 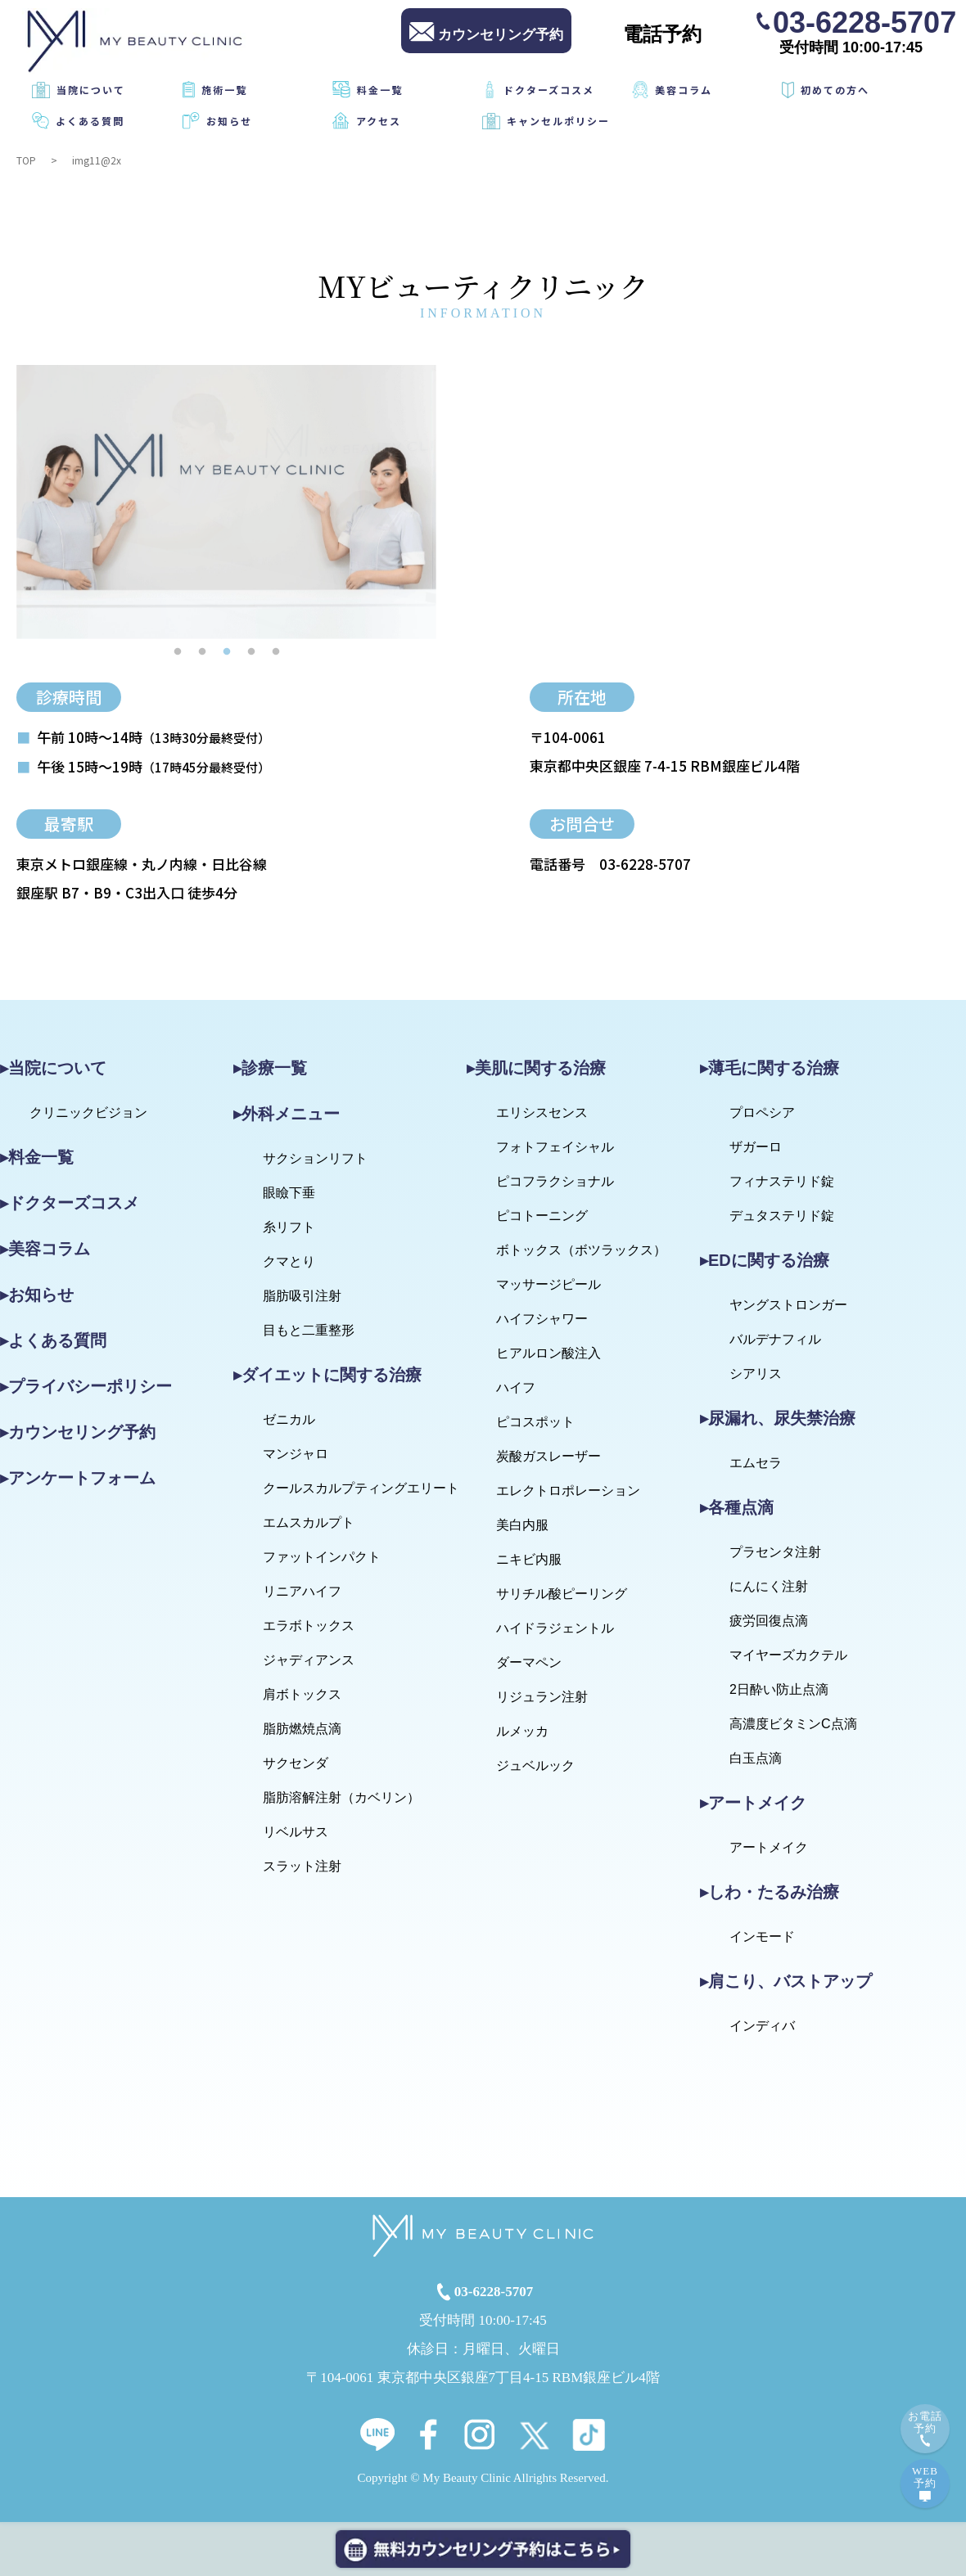 I want to click on 1 [tab], so click(x=177, y=651).